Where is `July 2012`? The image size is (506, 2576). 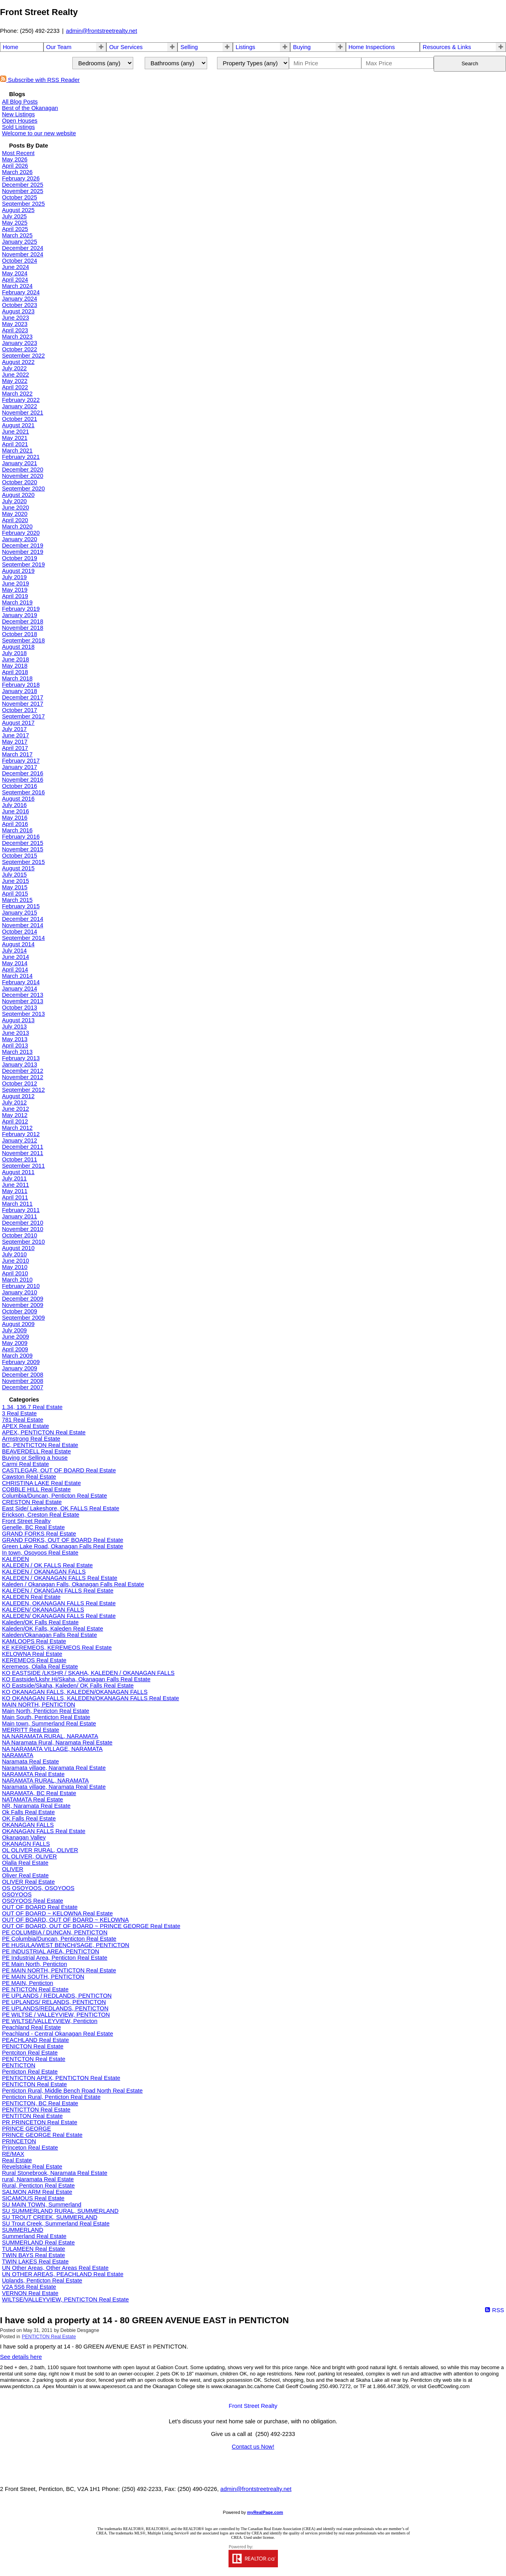
July 2012 is located at coordinates (14, 1102).